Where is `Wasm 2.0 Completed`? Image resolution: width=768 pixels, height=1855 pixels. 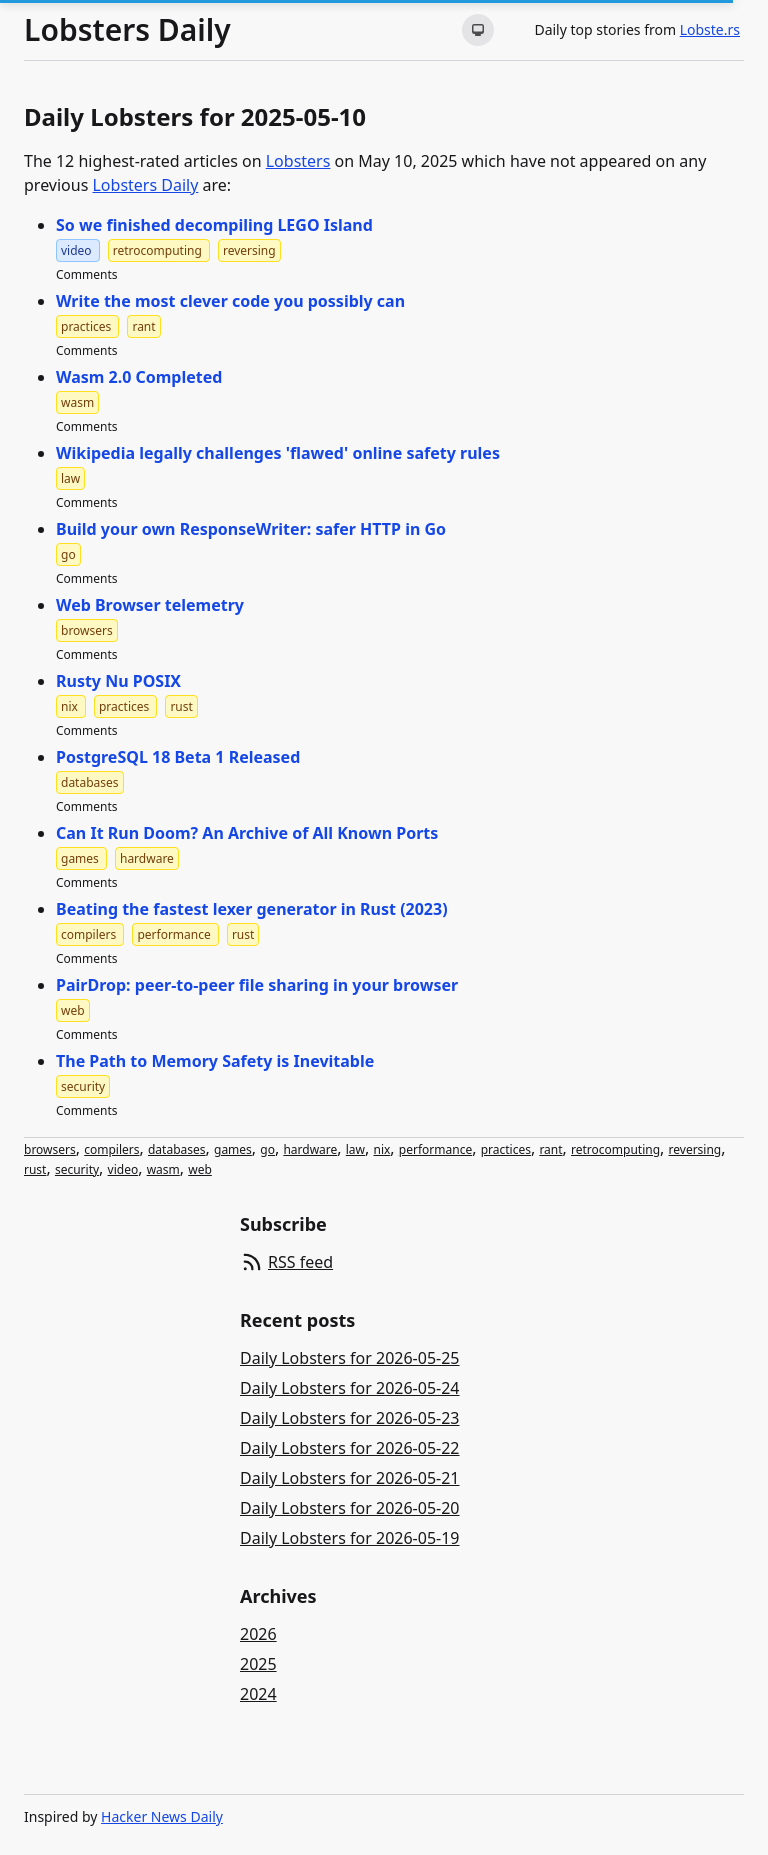
Wasm 2.0 Completed is located at coordinates (139, 377).